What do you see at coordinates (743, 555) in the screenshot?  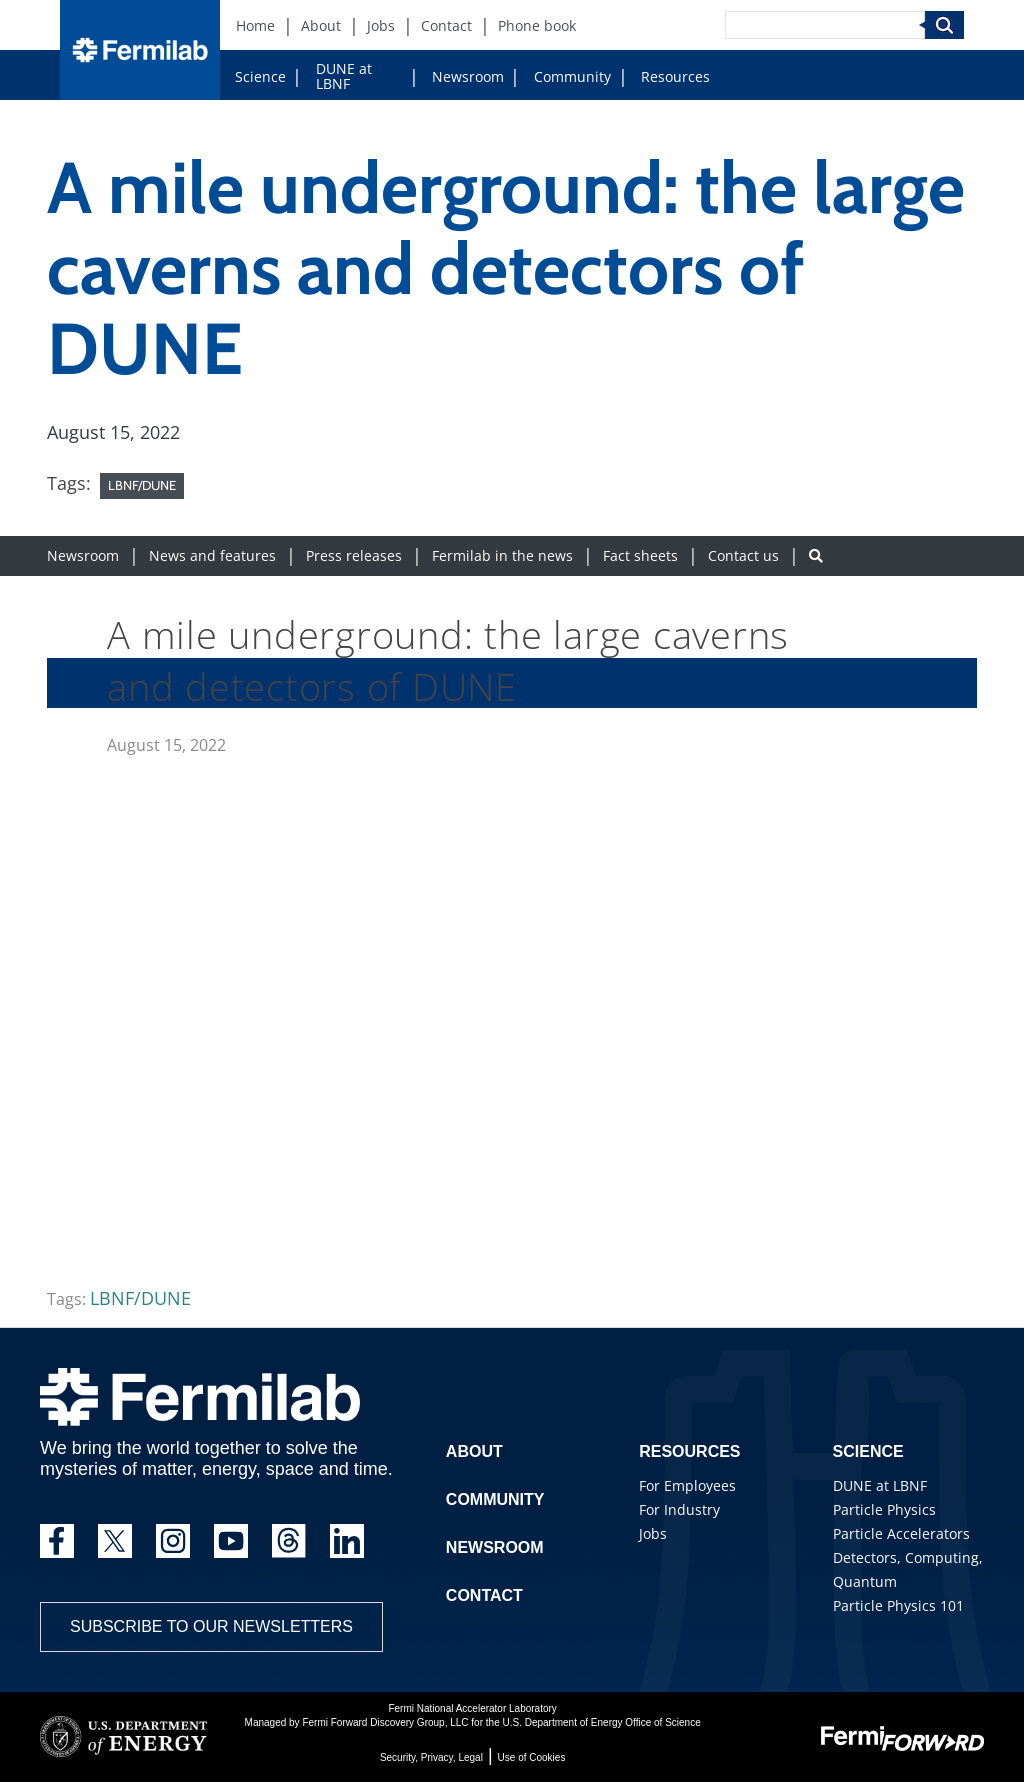 I see `Contact us` at bounding box center [743, 555].